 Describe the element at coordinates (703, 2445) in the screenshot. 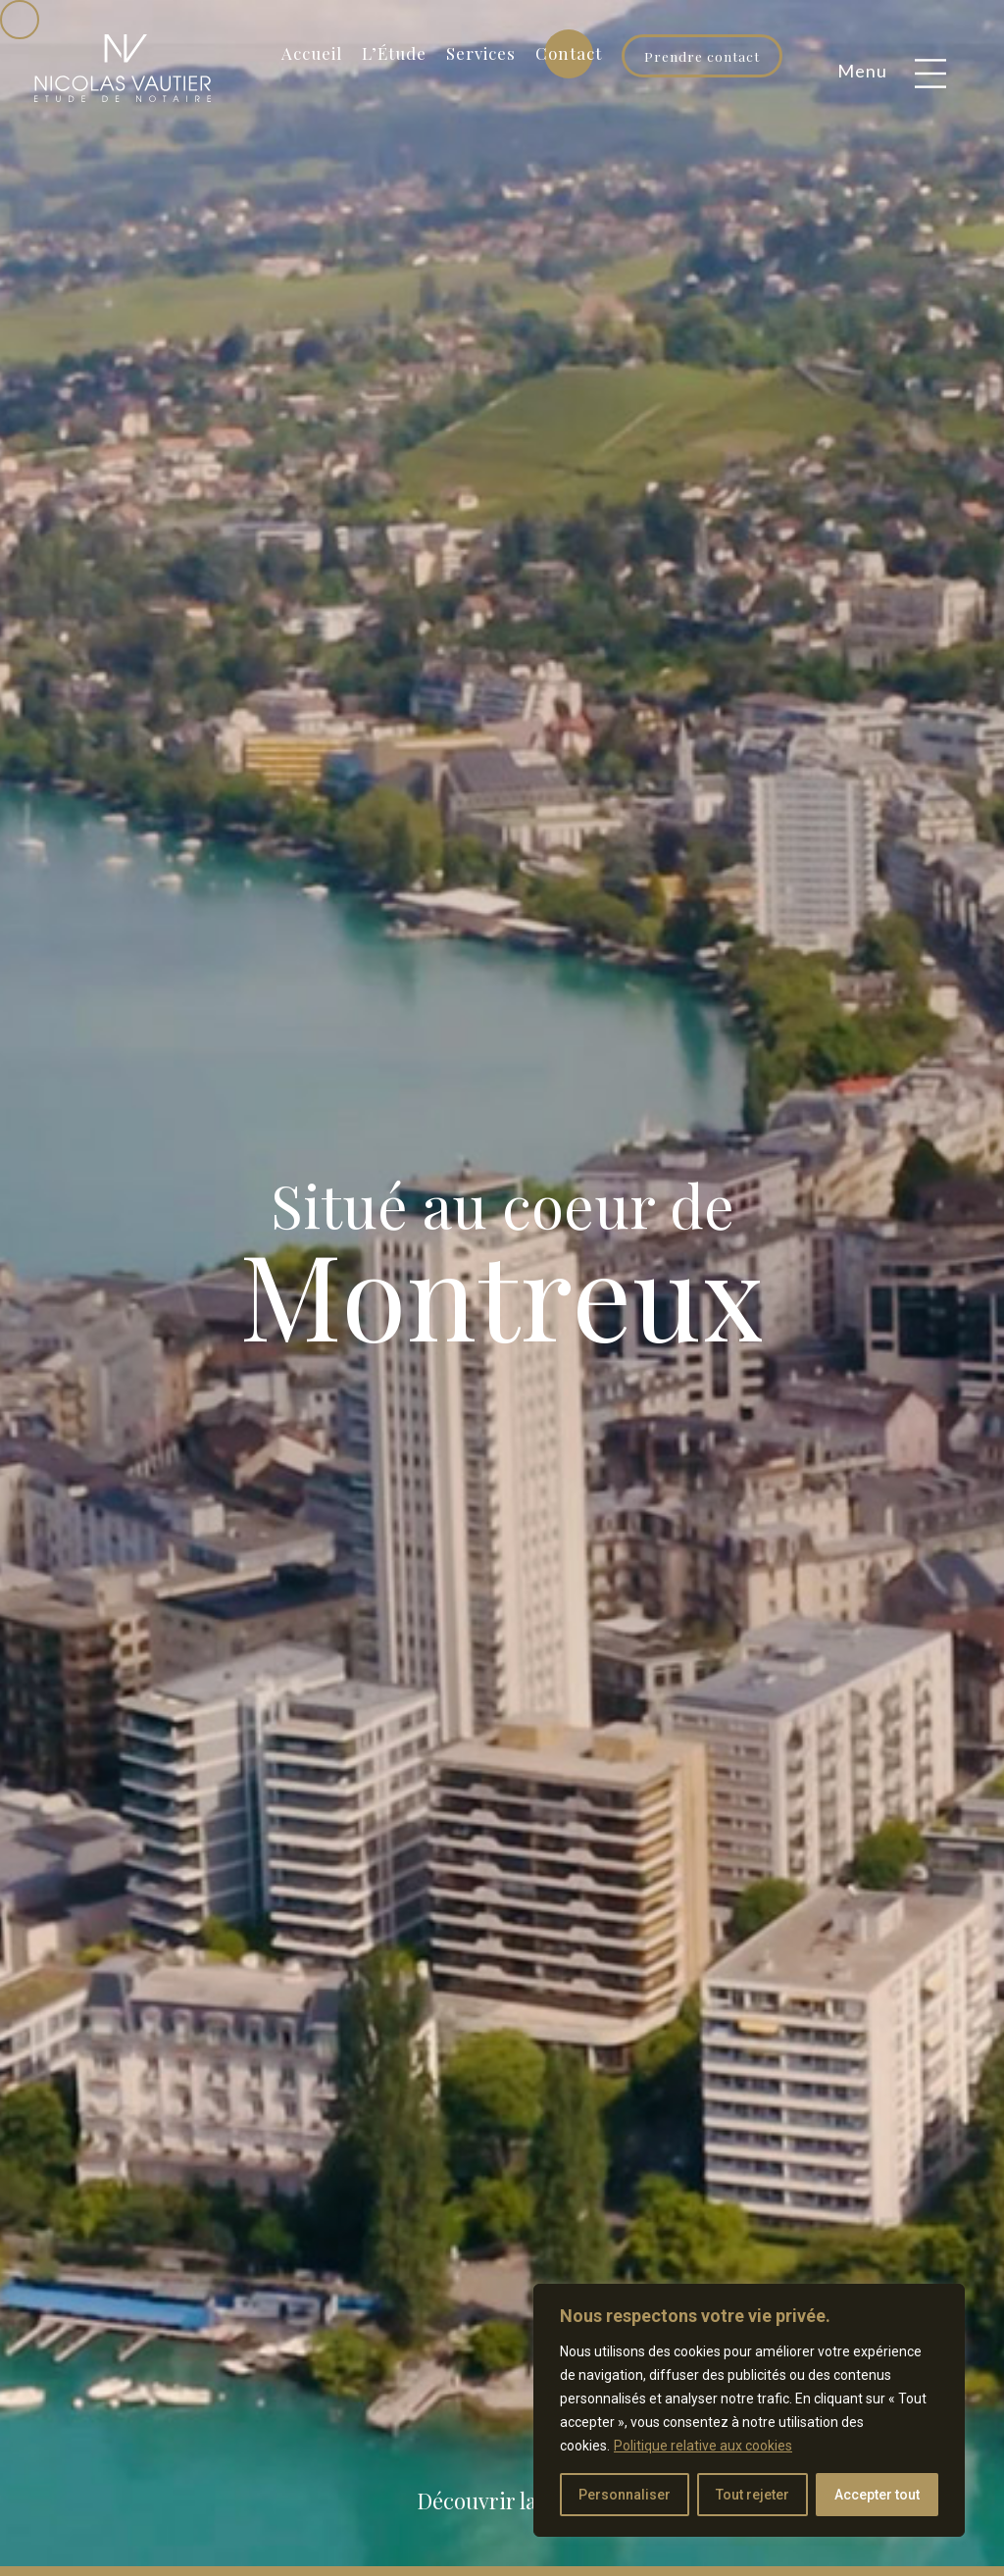

I see `Politique relative aux cookies` at that location.